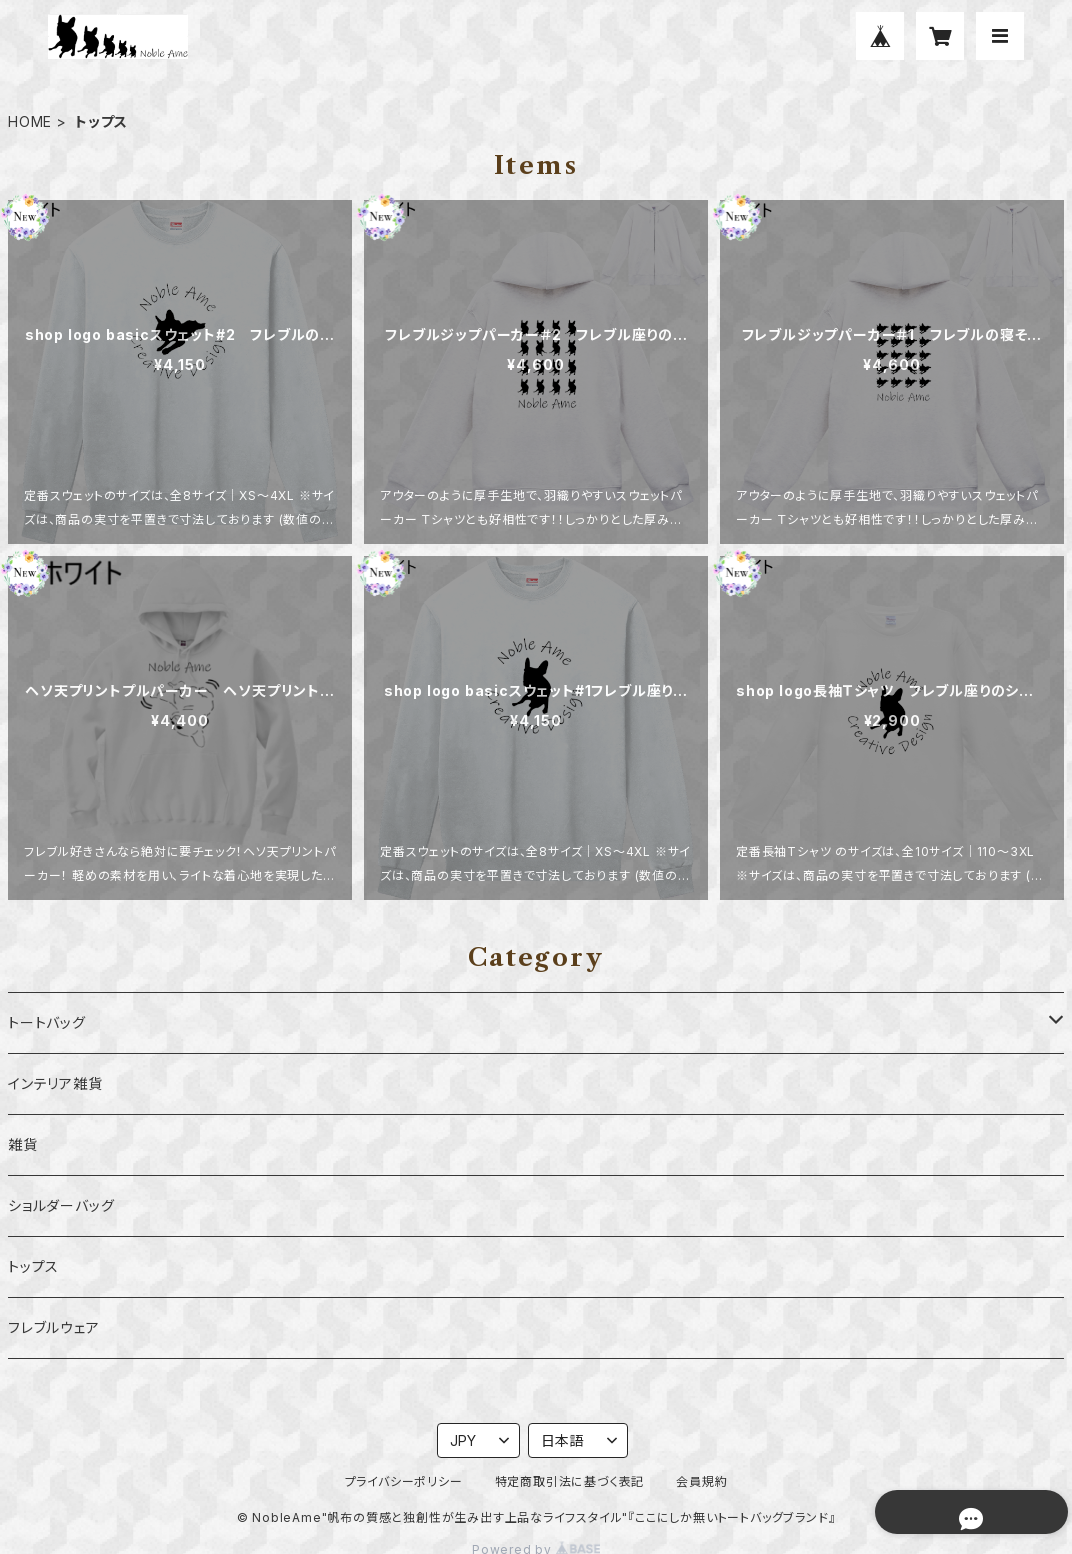 Image resolution: width=1072 pixels, height=1554 pixels. What do you see at coordinates (47, 1022) in the screenshot?
I see `トートバッグ` at bounding box center [47, 1022].